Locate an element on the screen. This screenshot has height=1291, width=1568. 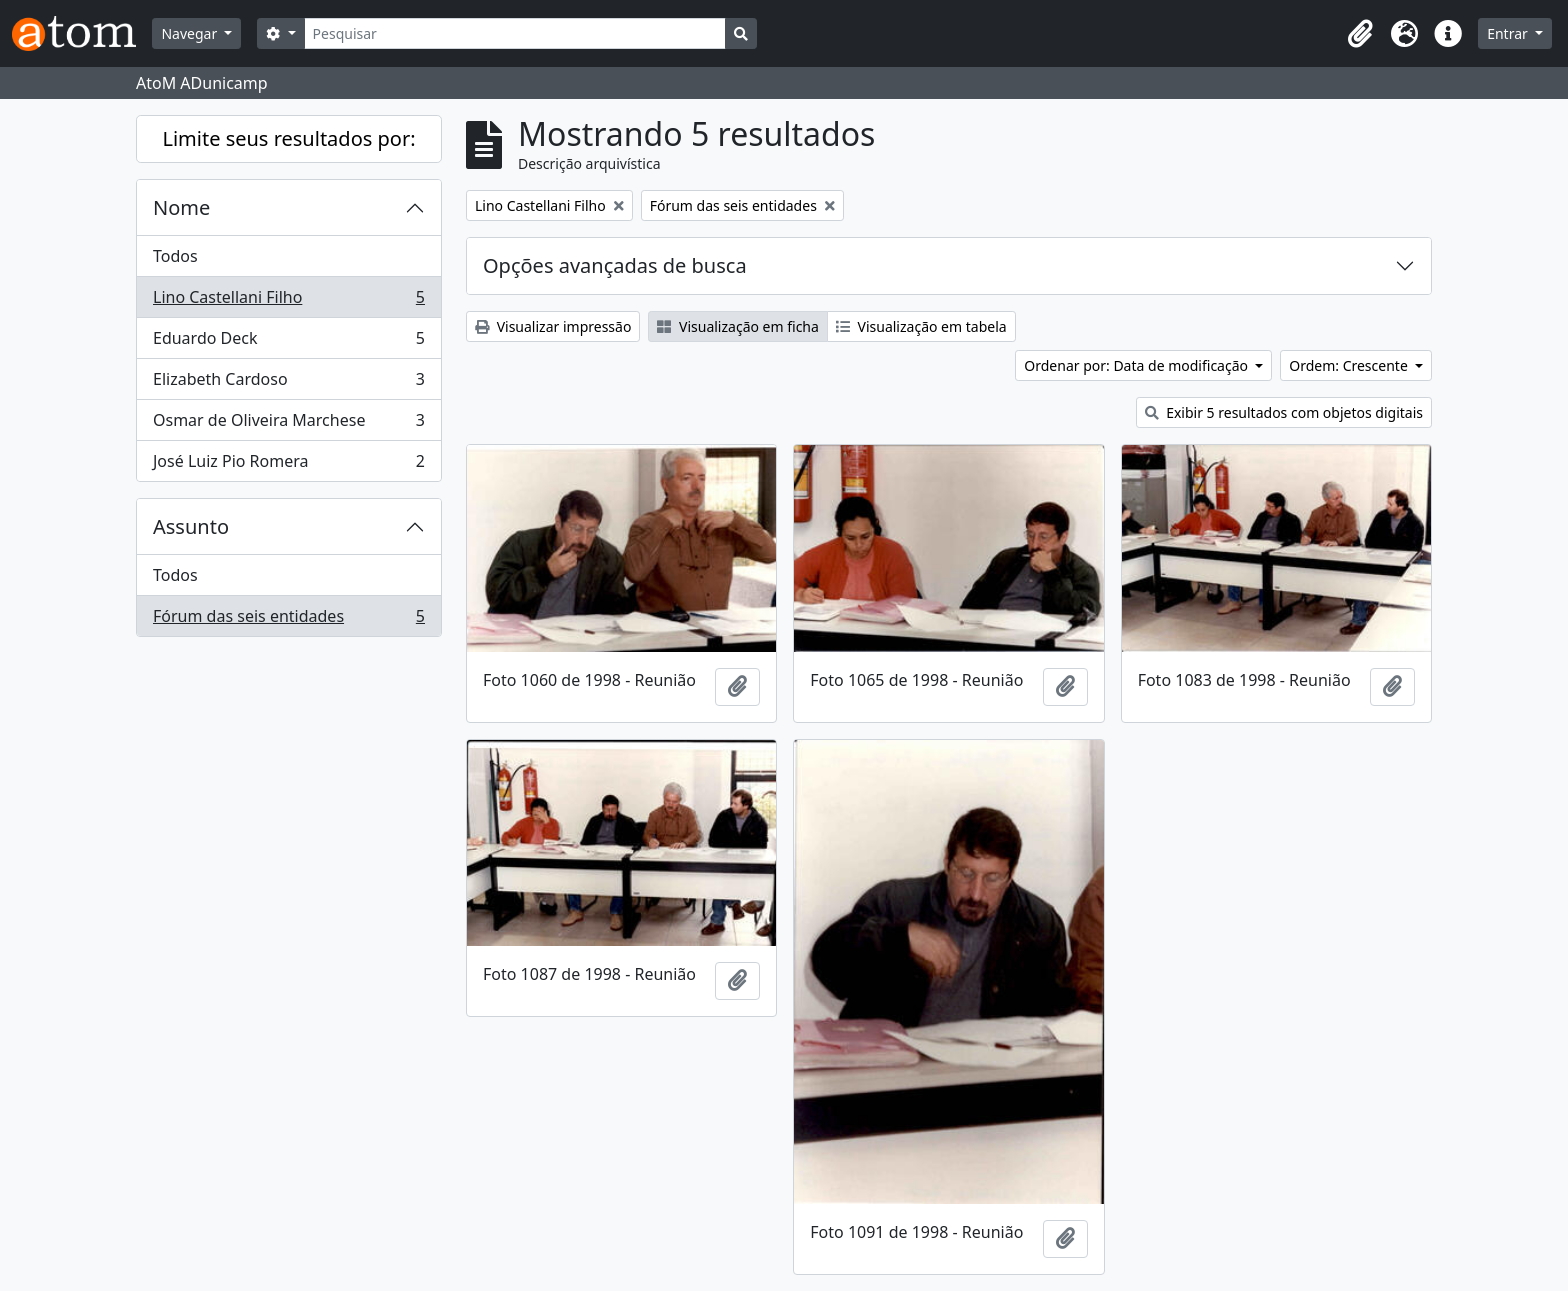
[button] is located at coordinates (1360, 34).